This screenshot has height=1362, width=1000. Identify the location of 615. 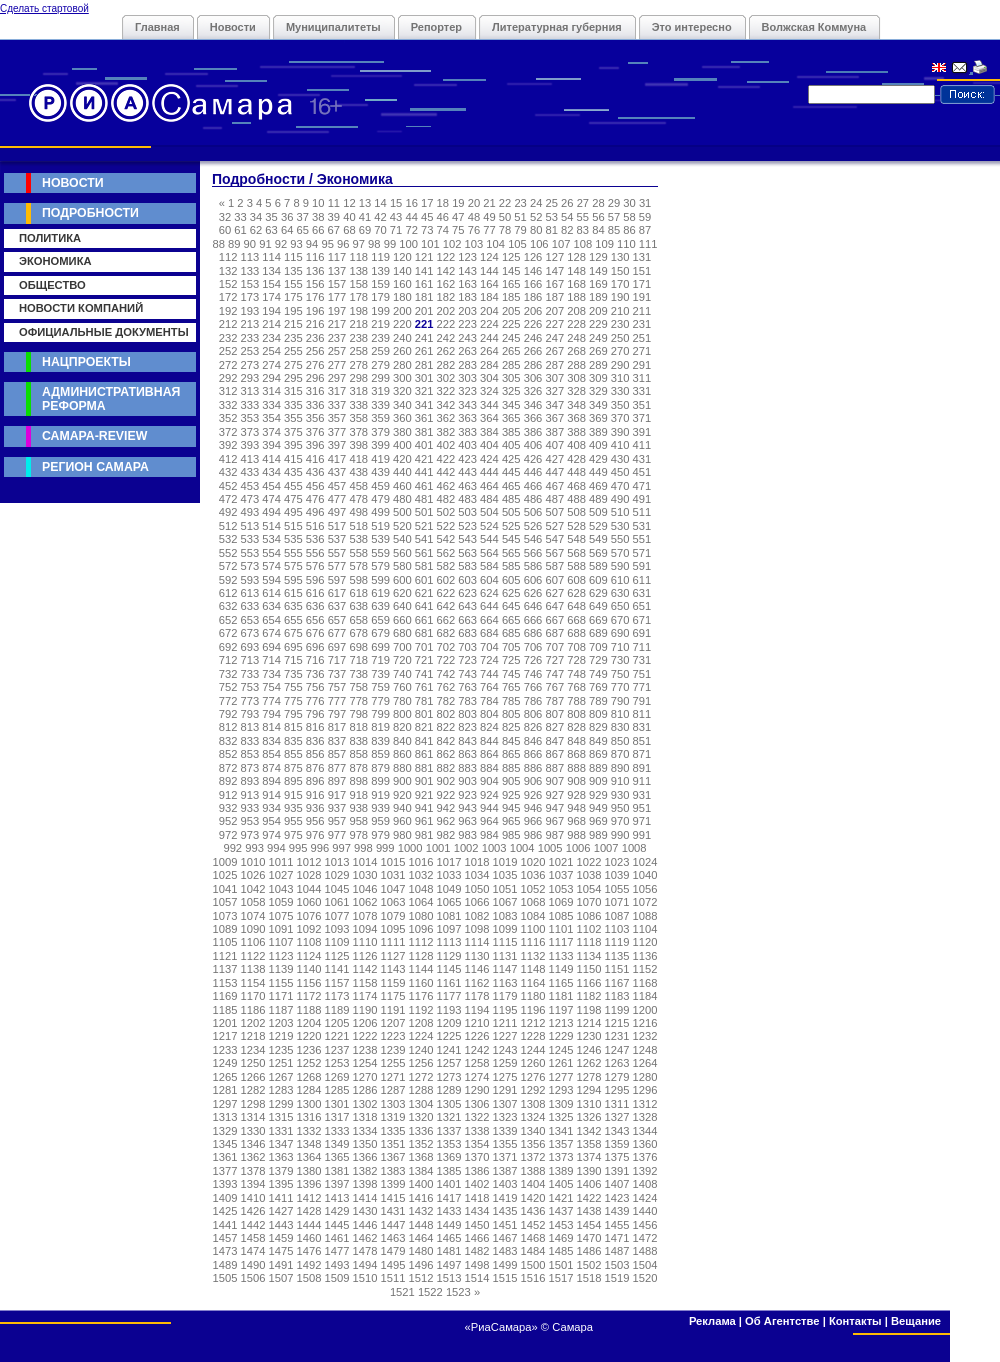
(293, 593).